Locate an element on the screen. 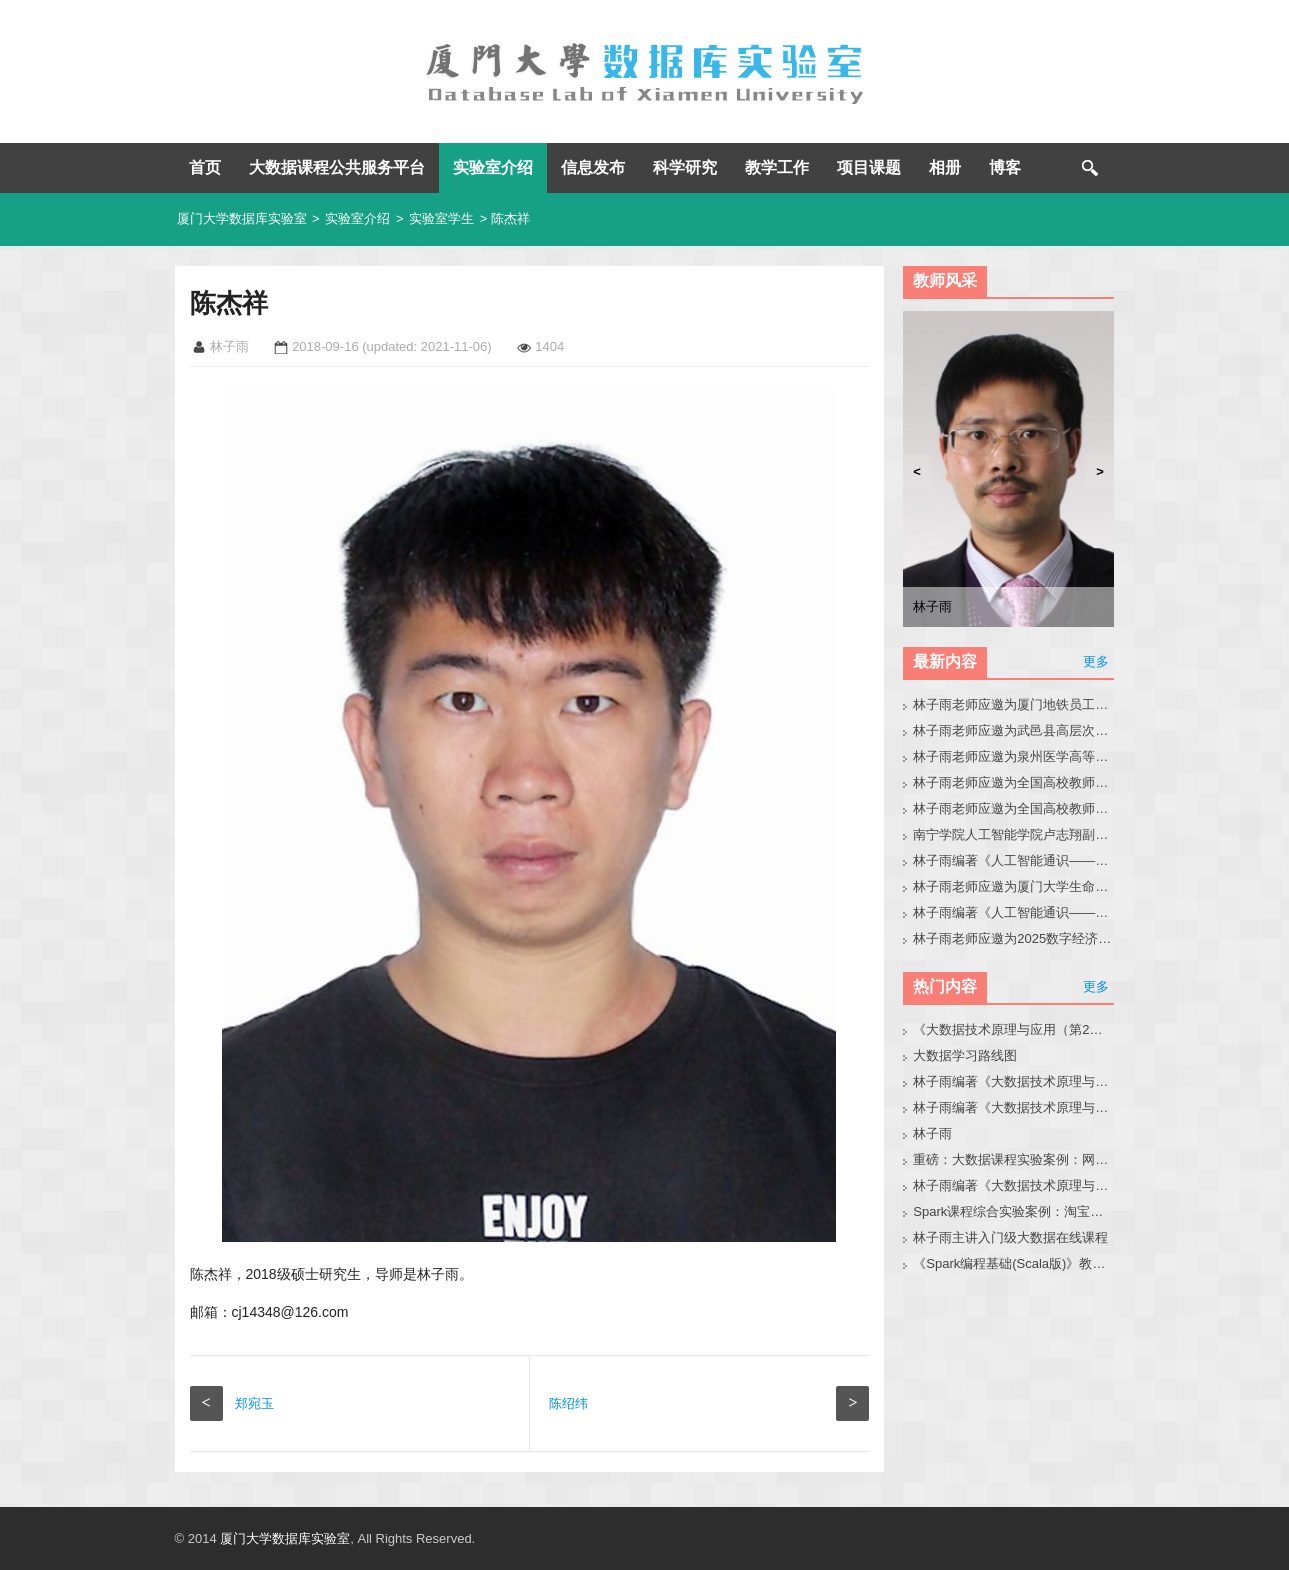  林子雨老师应邀为全国高校教师做人工智能通识课培训 is located at coordinates (1013, 782).